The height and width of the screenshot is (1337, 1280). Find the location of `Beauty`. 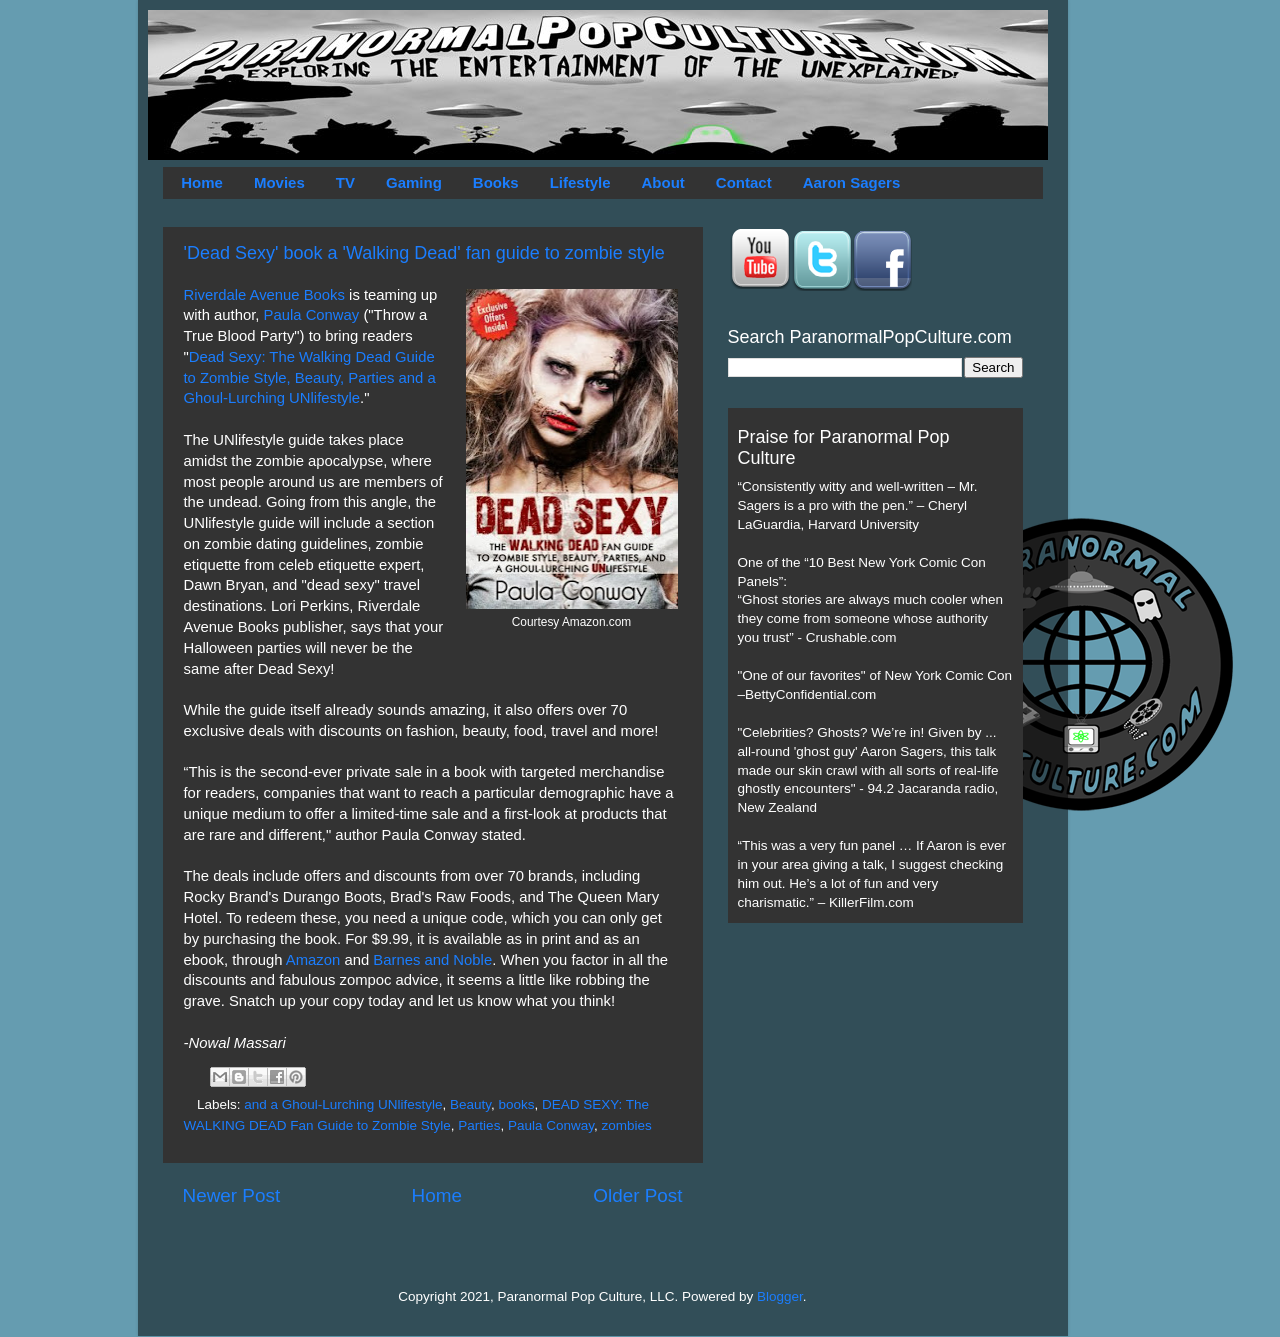

Beauty is located at coordinates (470, 1104).